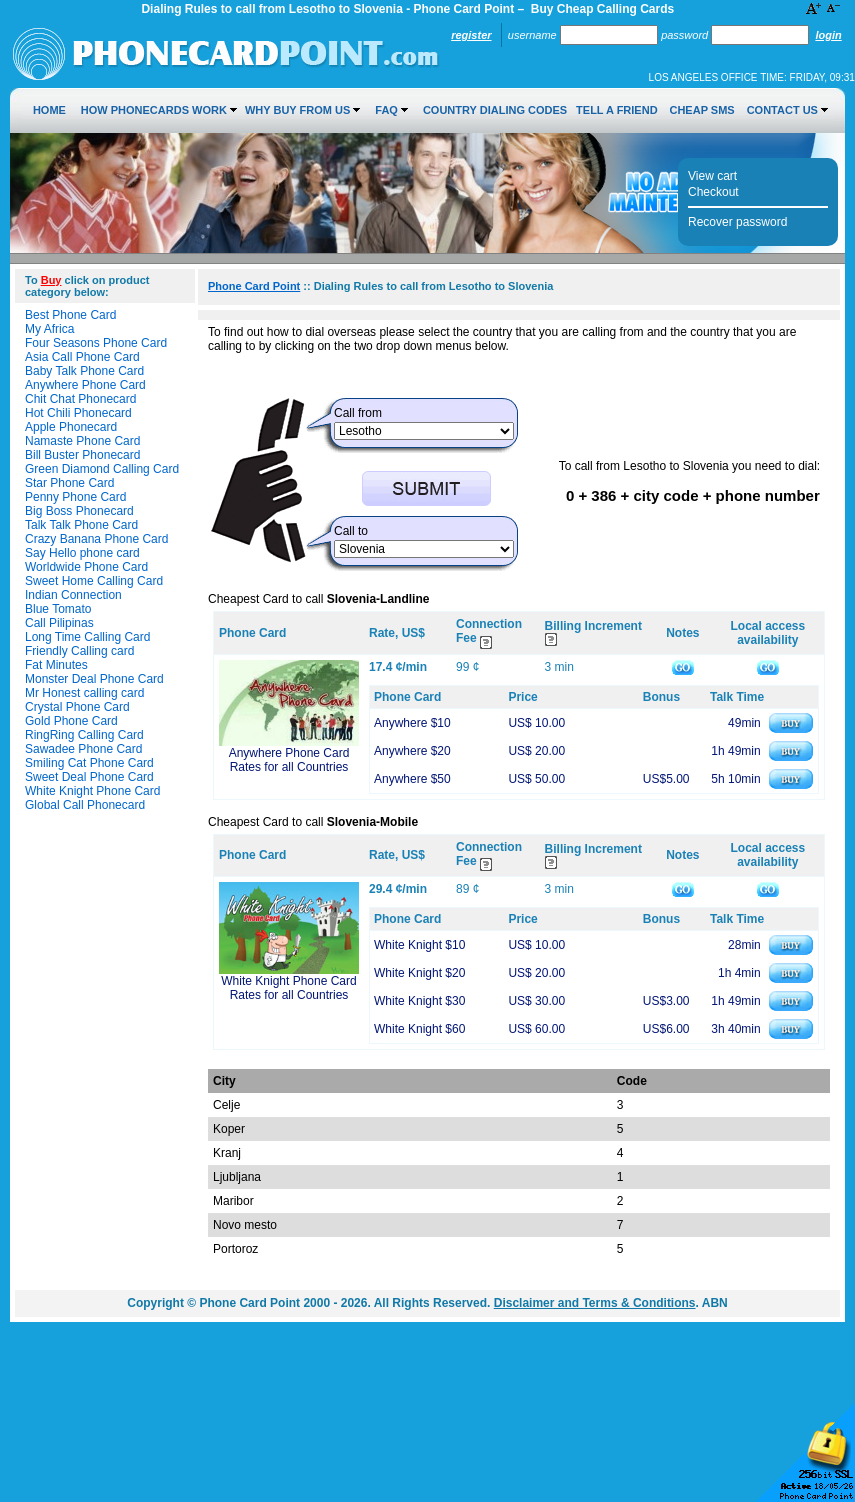  What do you see at coordinates (92, 791) in the screenshot?
I see `White Knight Phone Card` at bounding box center [92, 791].